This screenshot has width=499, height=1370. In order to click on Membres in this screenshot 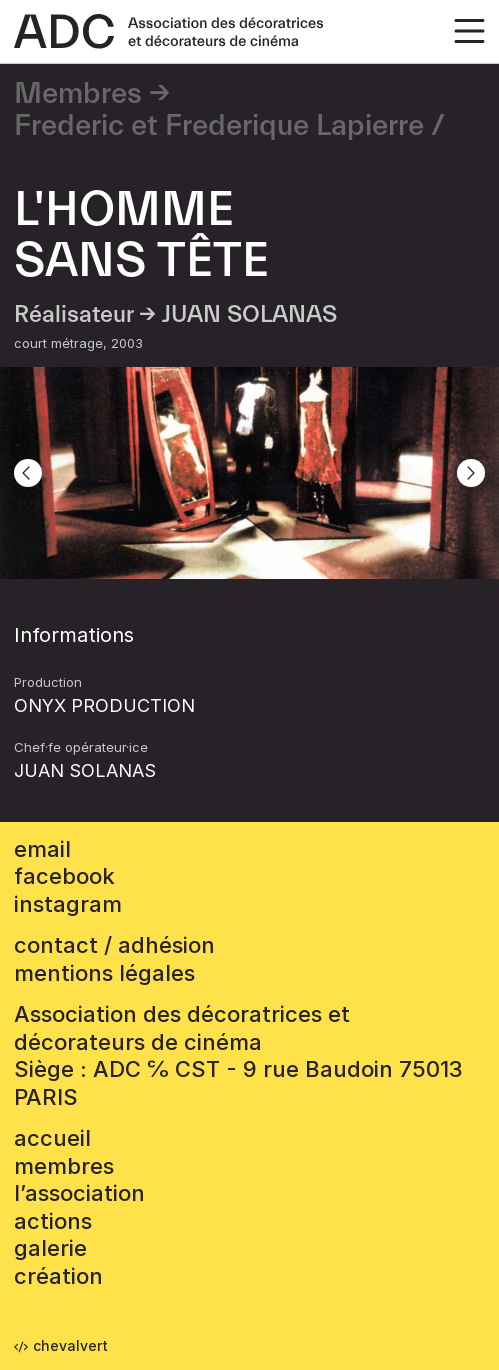, I will do `click(78, 94)`.